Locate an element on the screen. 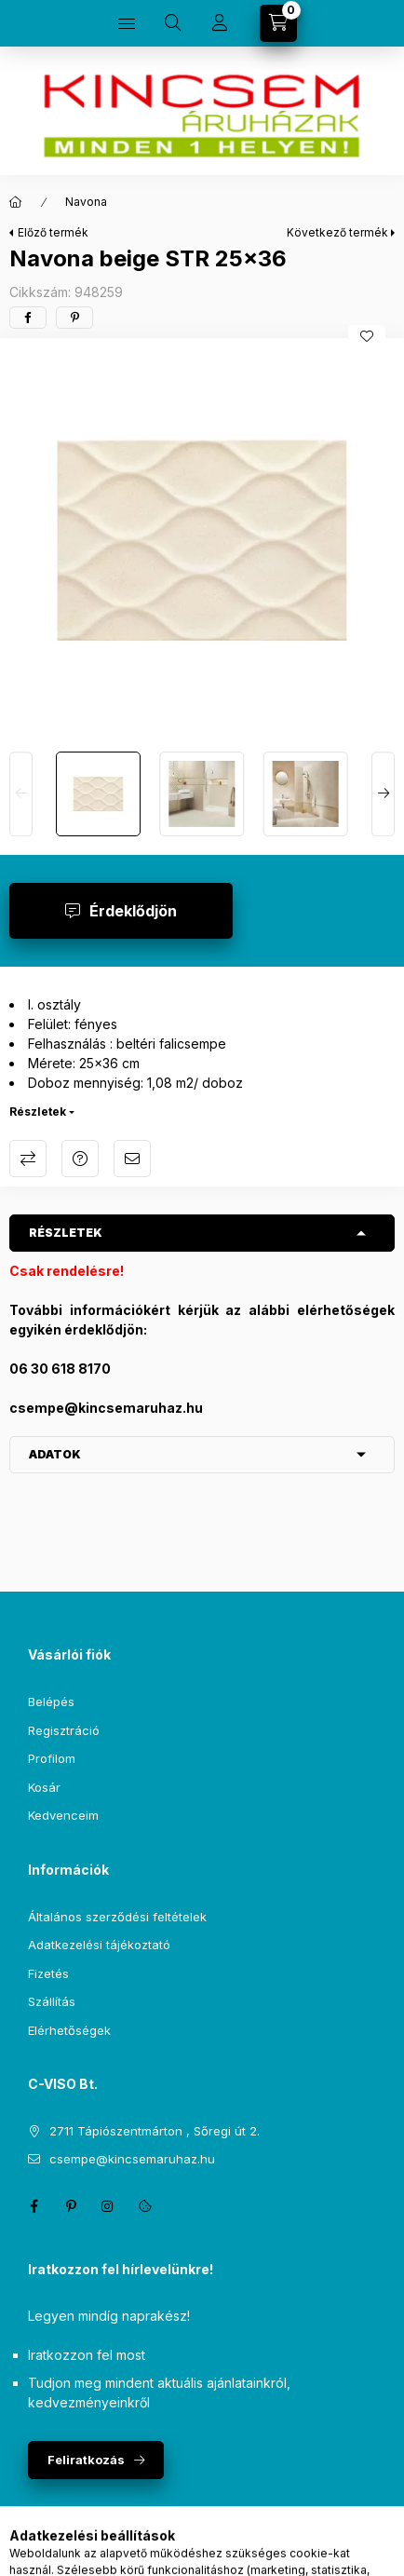 The width and height of the screenshot is (404, 2576). [facebook] is located at coordinates (28, 317).